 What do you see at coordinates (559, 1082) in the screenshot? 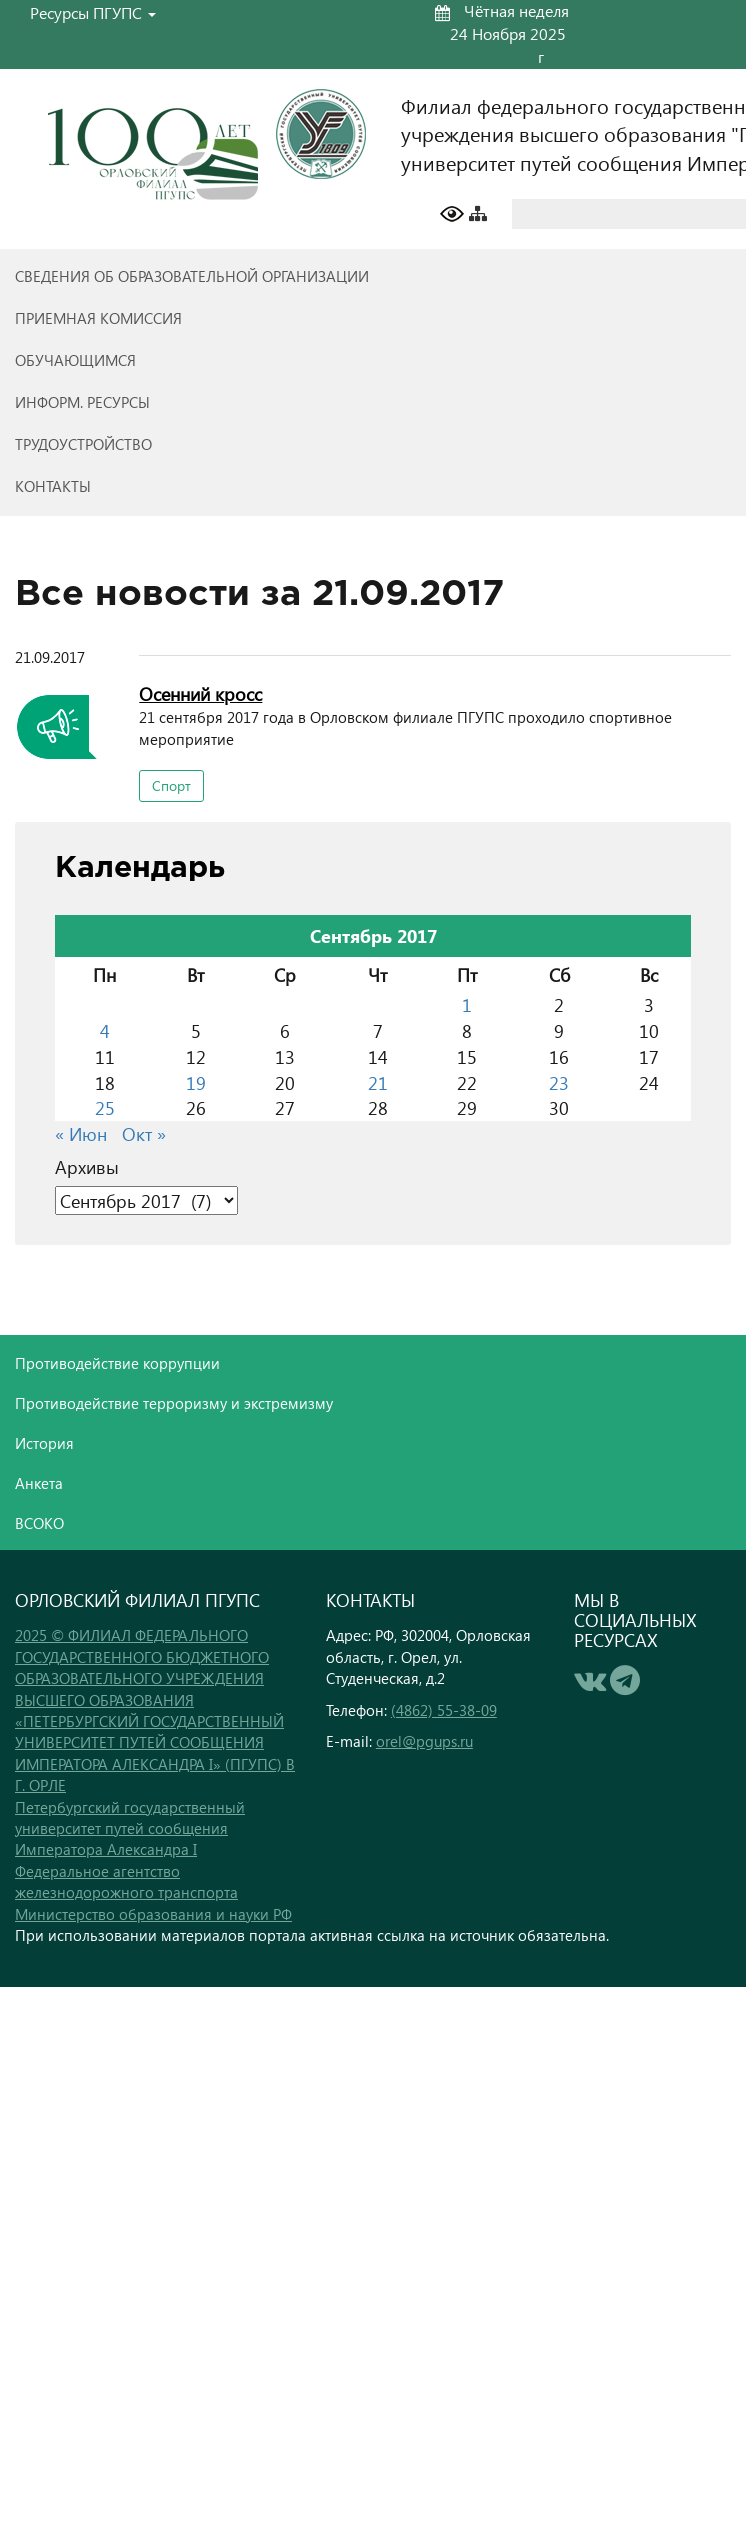
I see `23 [Записи, опубликованные 23.09.2017]` at bounding box center [559, 1082].